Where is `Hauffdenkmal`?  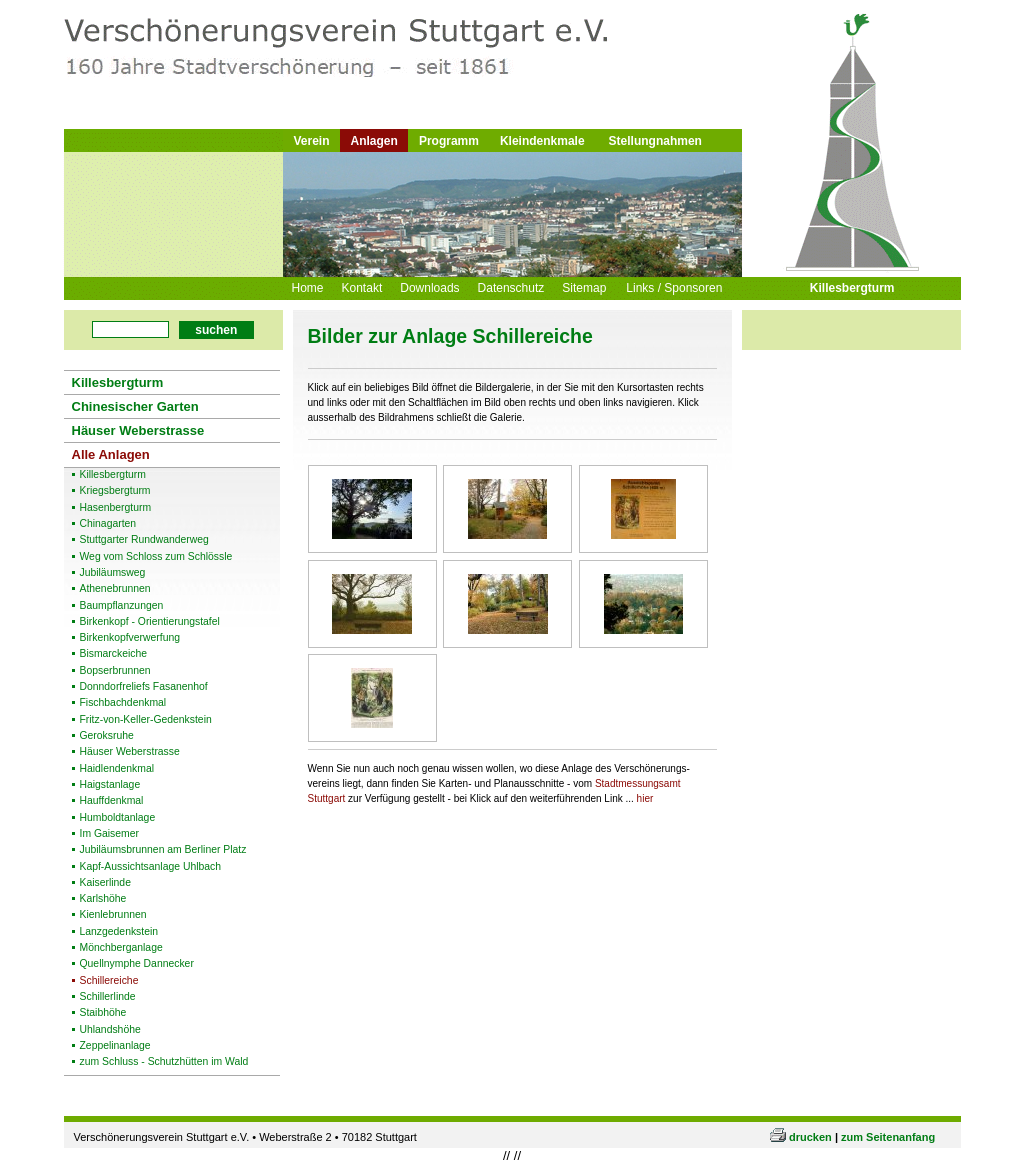 Hauffdenkmal is located at coordinates (112, 801).